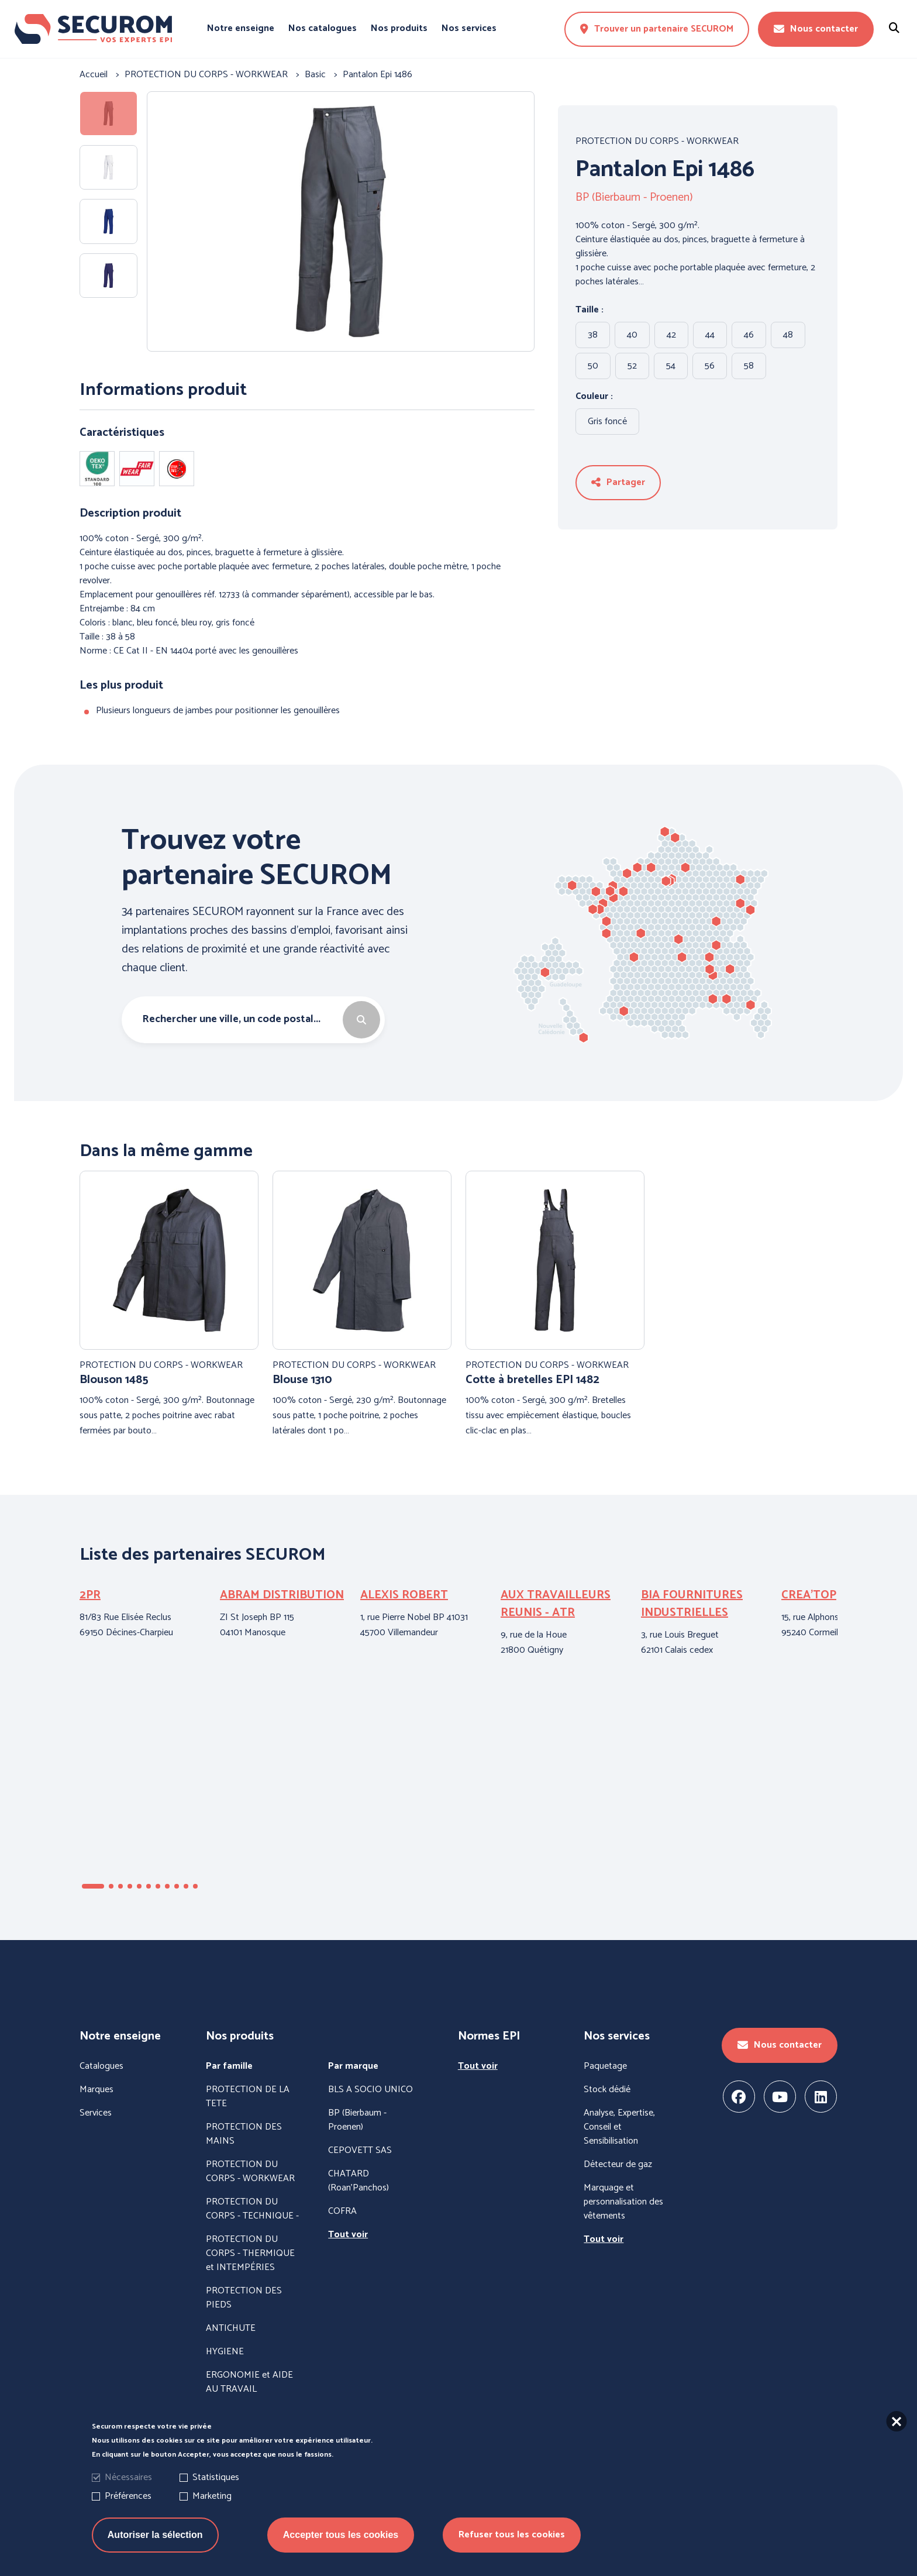  I want to click on Analyse, Expertise, Conseil et Sensibilisation, so click(619, 2127).